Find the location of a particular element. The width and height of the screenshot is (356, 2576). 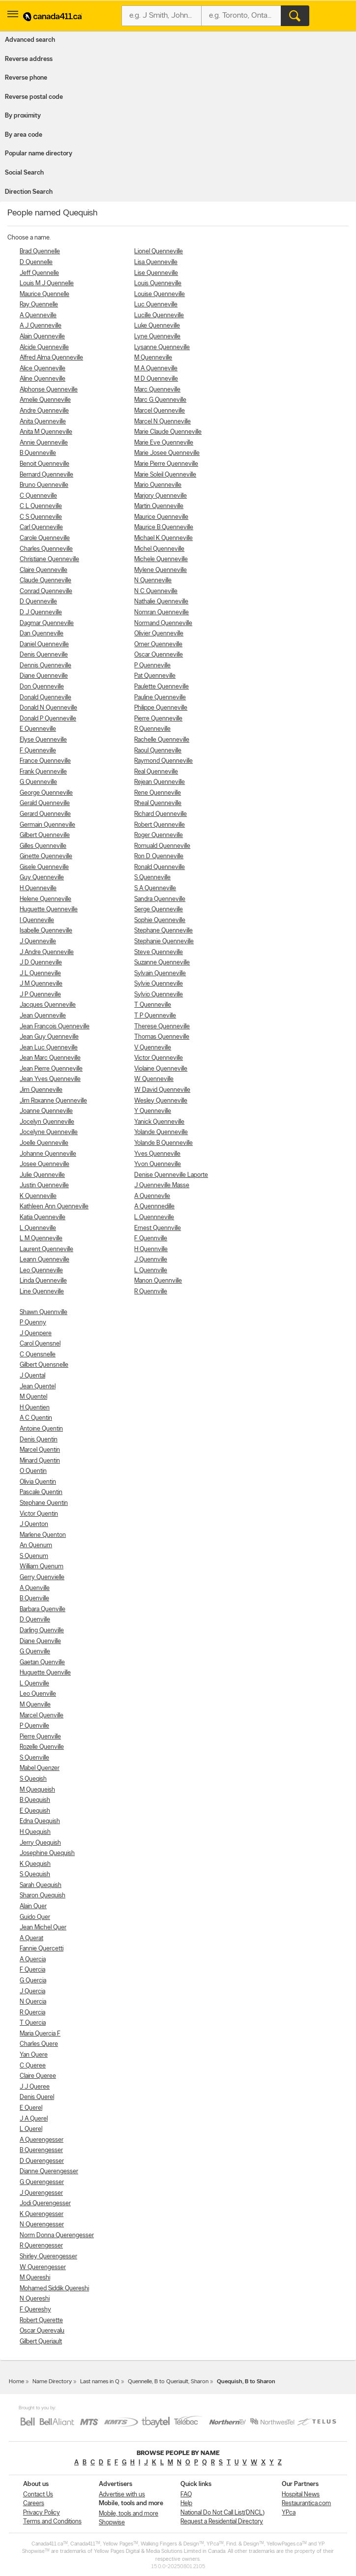

Rene Quenneville is located at coordinates (157, 793).